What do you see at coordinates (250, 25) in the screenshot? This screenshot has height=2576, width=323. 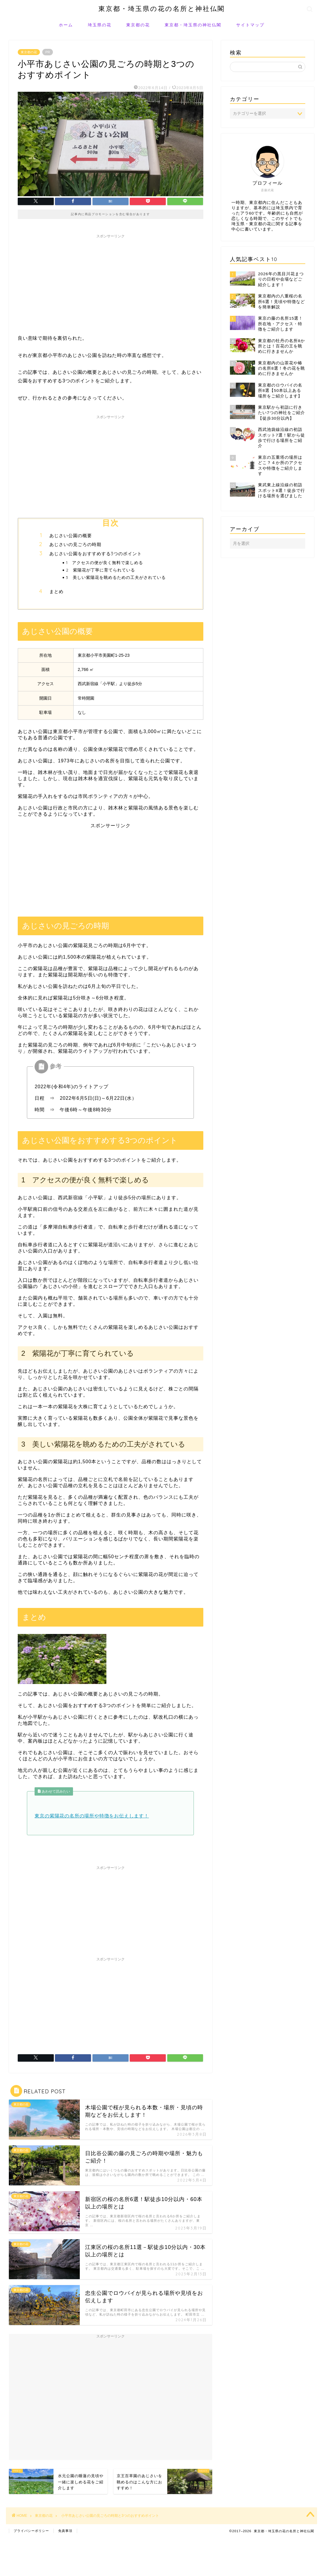 I see `サイトマップ` at bounding box center [250, 25].